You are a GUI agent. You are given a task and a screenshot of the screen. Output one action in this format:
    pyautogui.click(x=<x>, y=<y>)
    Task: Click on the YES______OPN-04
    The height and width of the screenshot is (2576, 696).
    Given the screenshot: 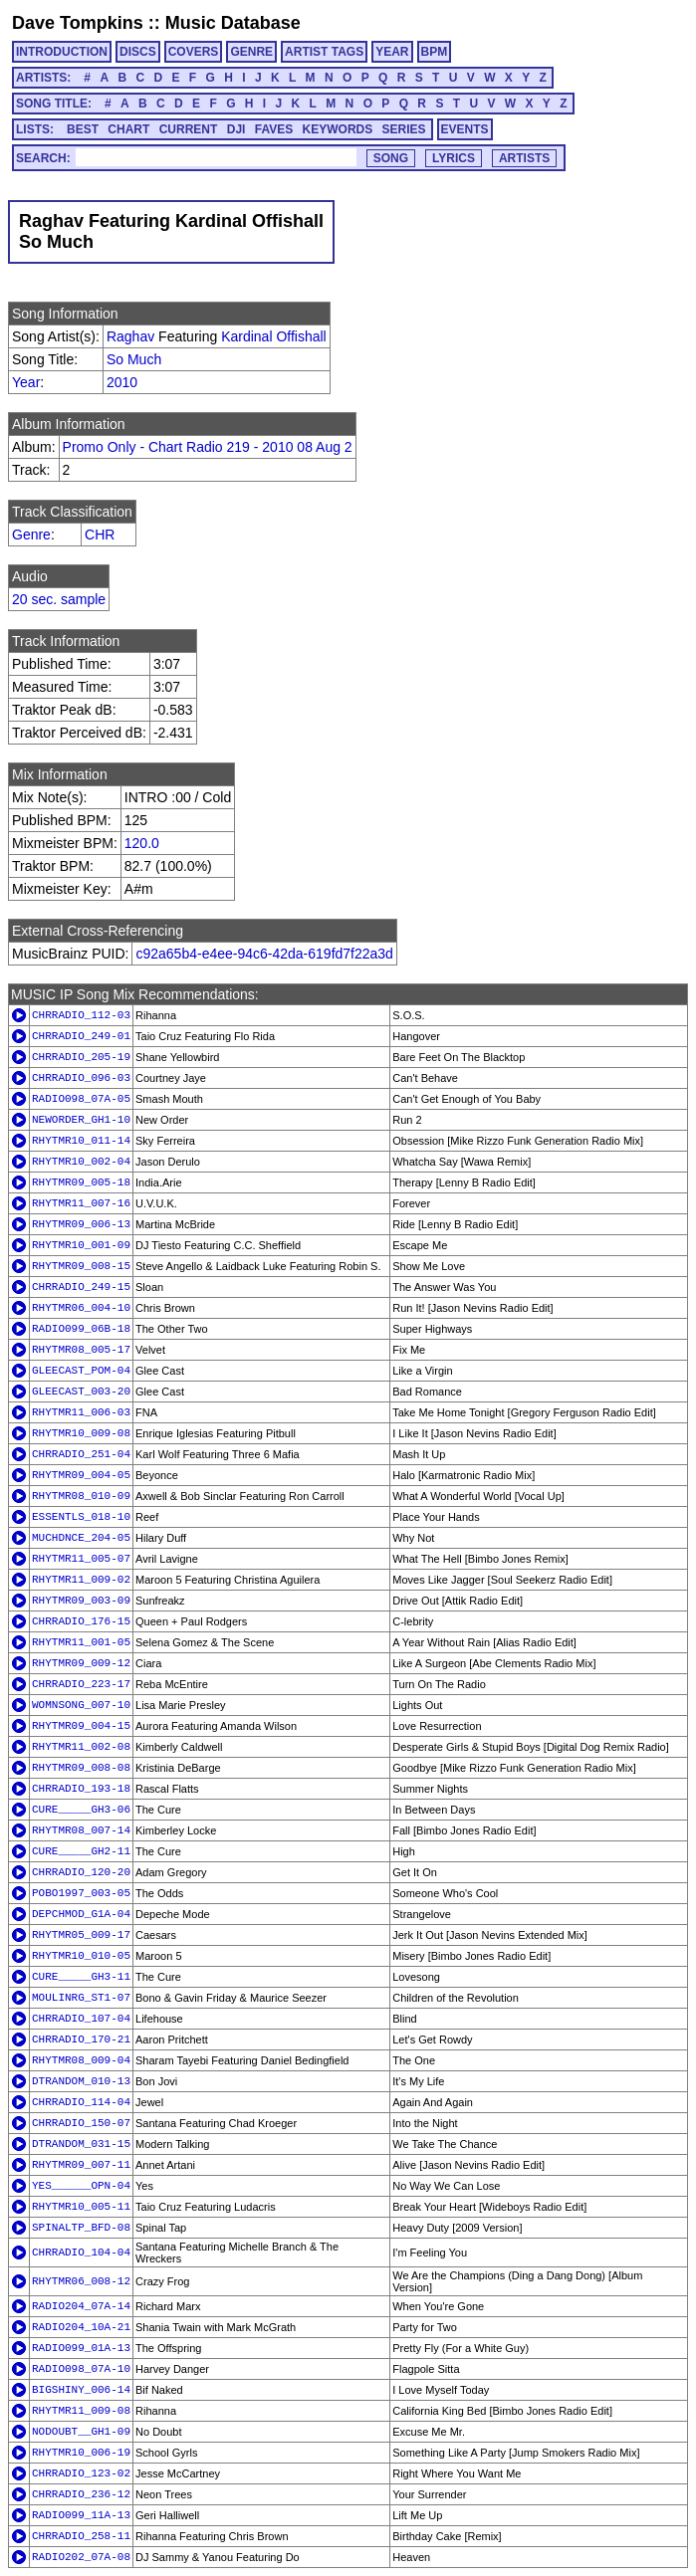 What is the action you would take?
    pyautogui.click(x=81, y=2186)
    